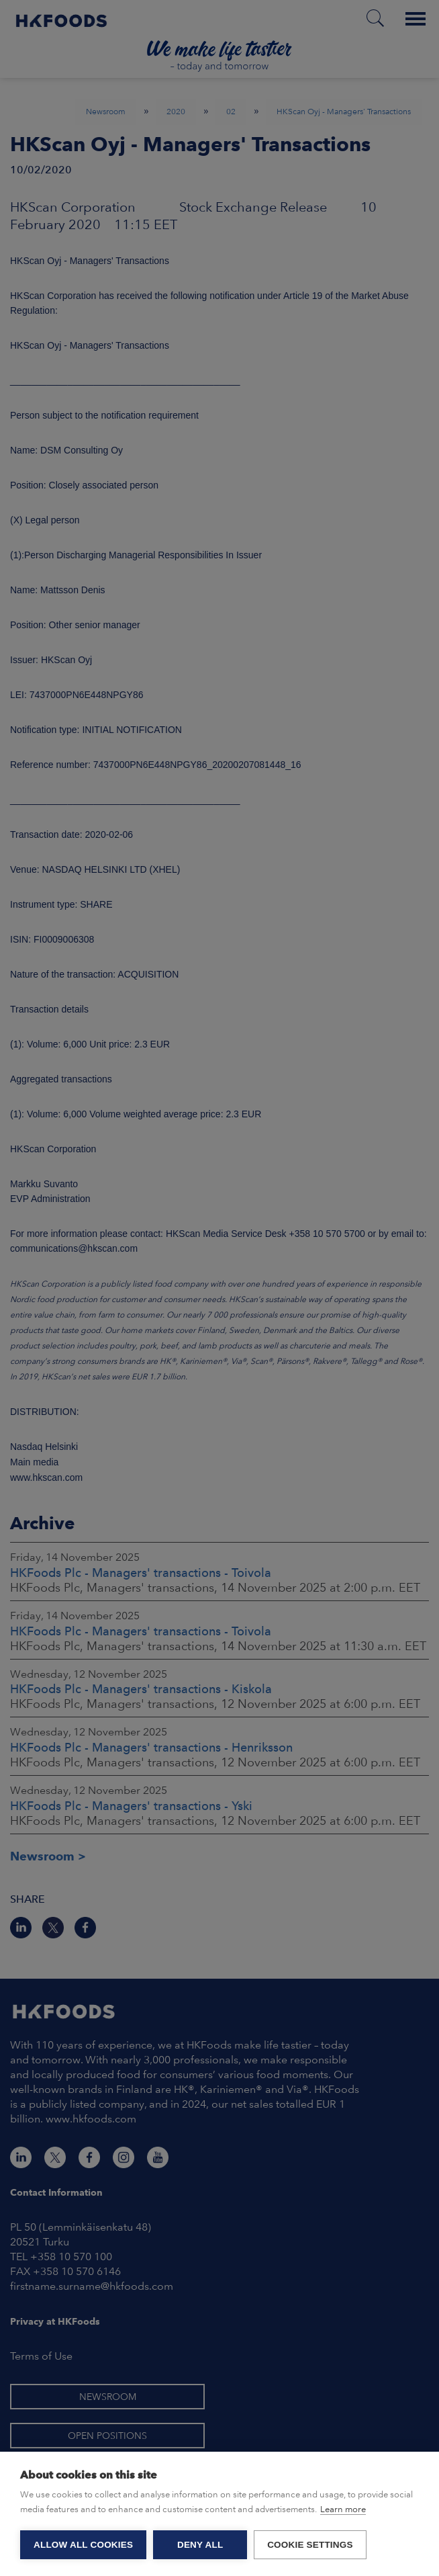  Describe the element at coordinates (343, 2509) in the screenshot. I see `Learn more` at that location.